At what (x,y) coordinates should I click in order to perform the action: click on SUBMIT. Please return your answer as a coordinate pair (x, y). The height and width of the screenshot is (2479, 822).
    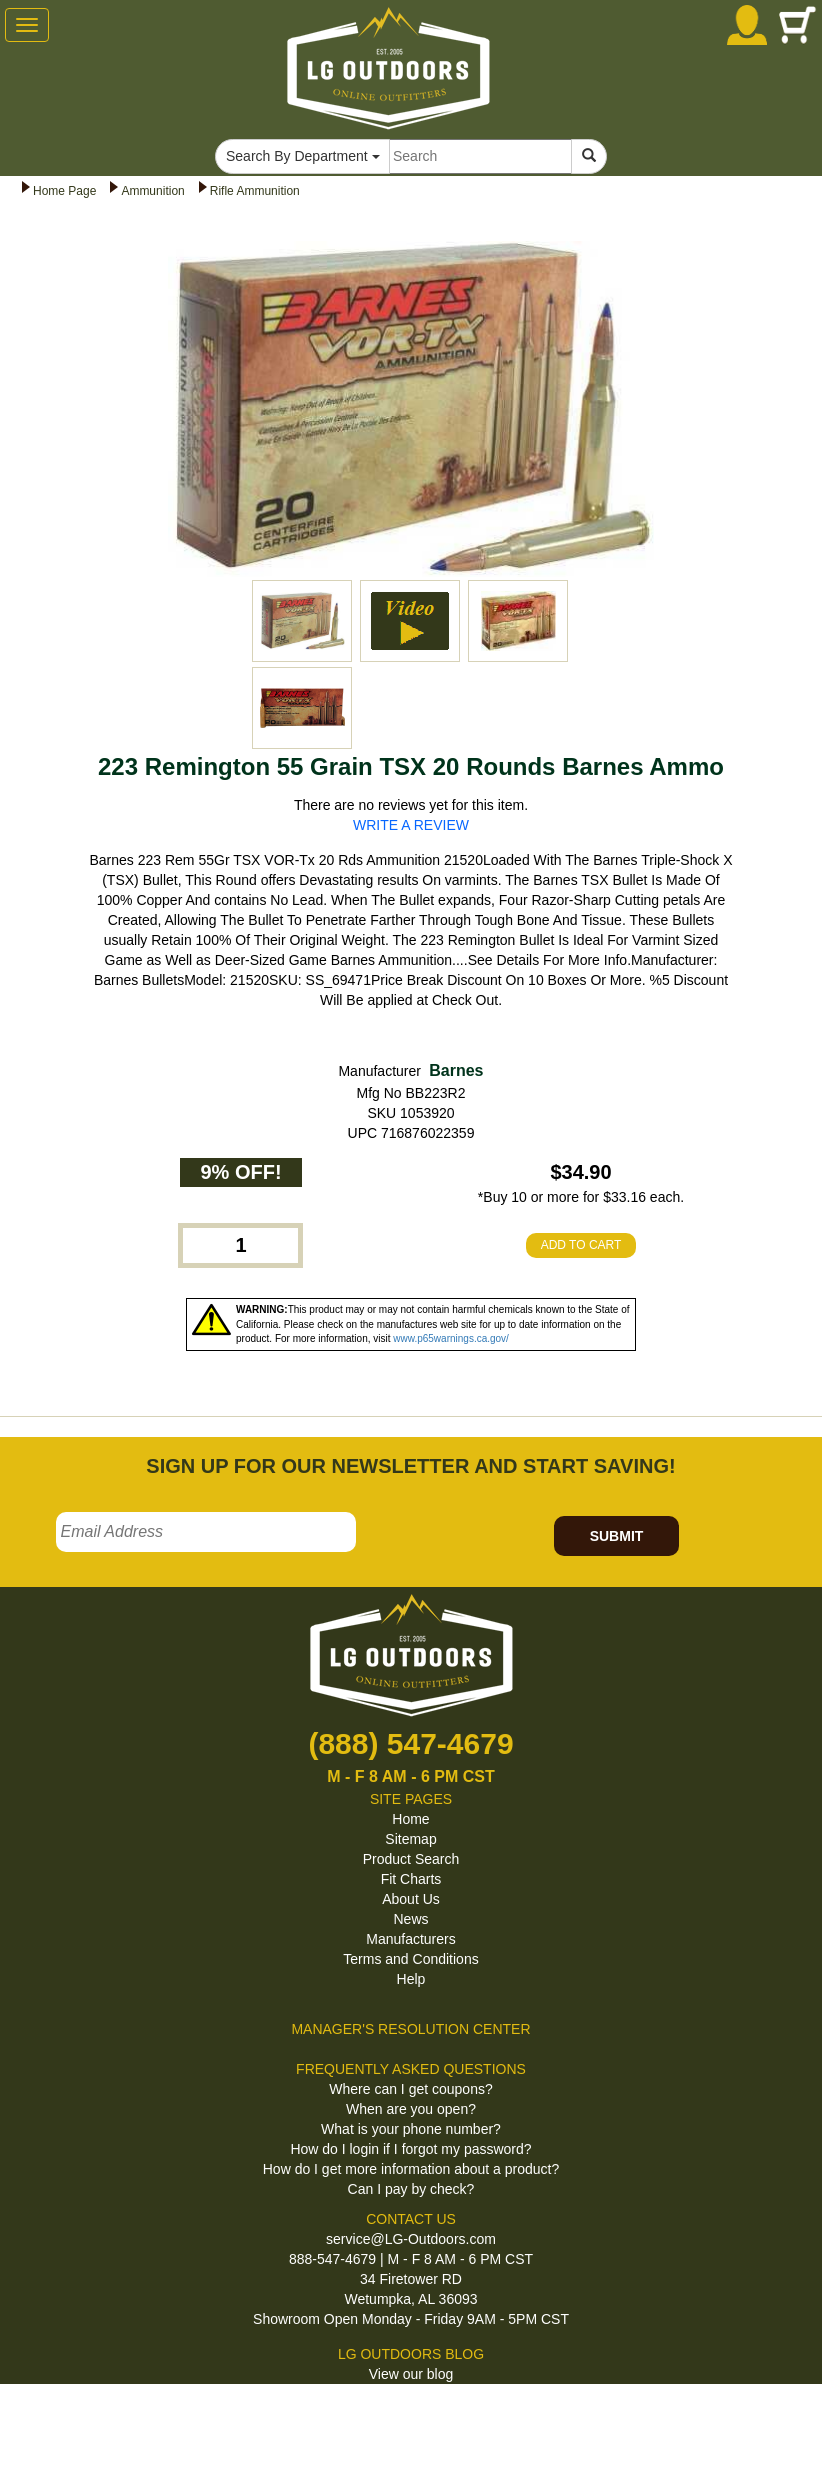
    Looking at the image, I should click on (617, 1536).